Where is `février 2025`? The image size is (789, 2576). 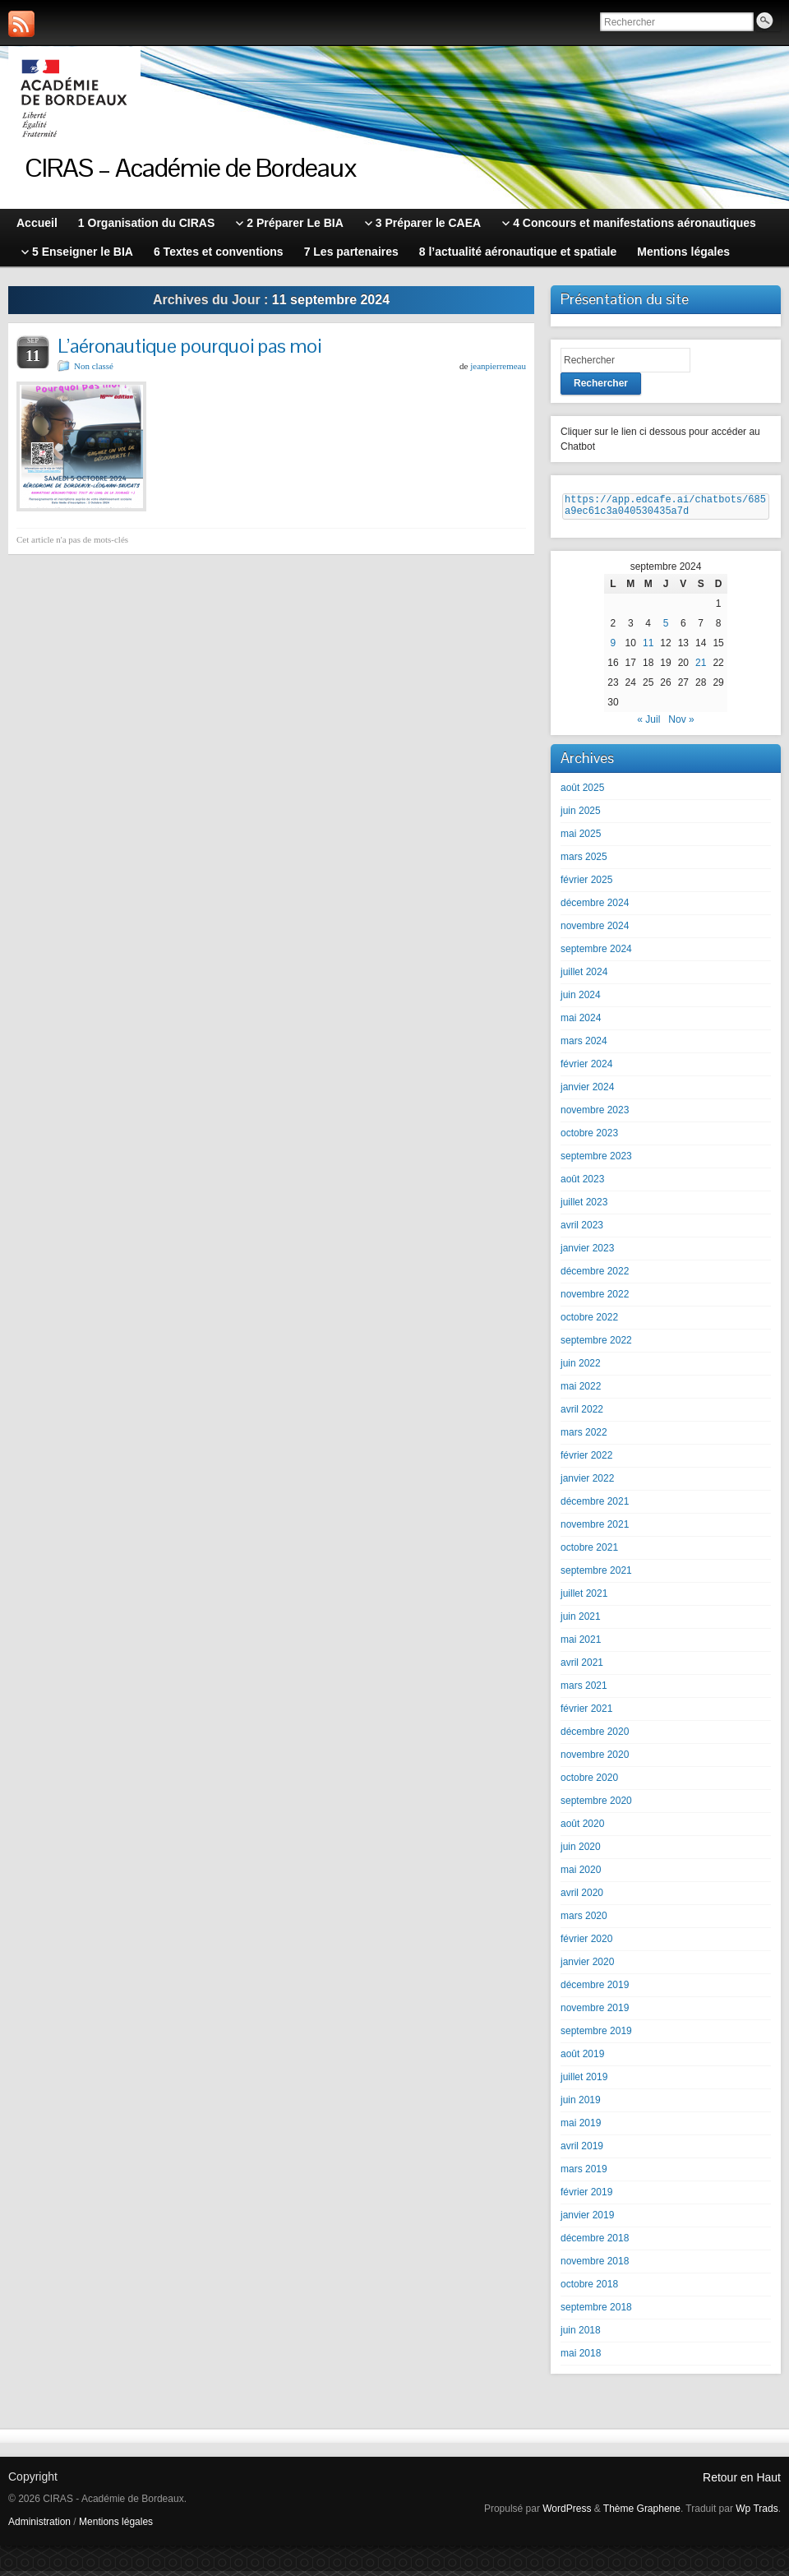 février 2025 is located at coordinates (586, 884).